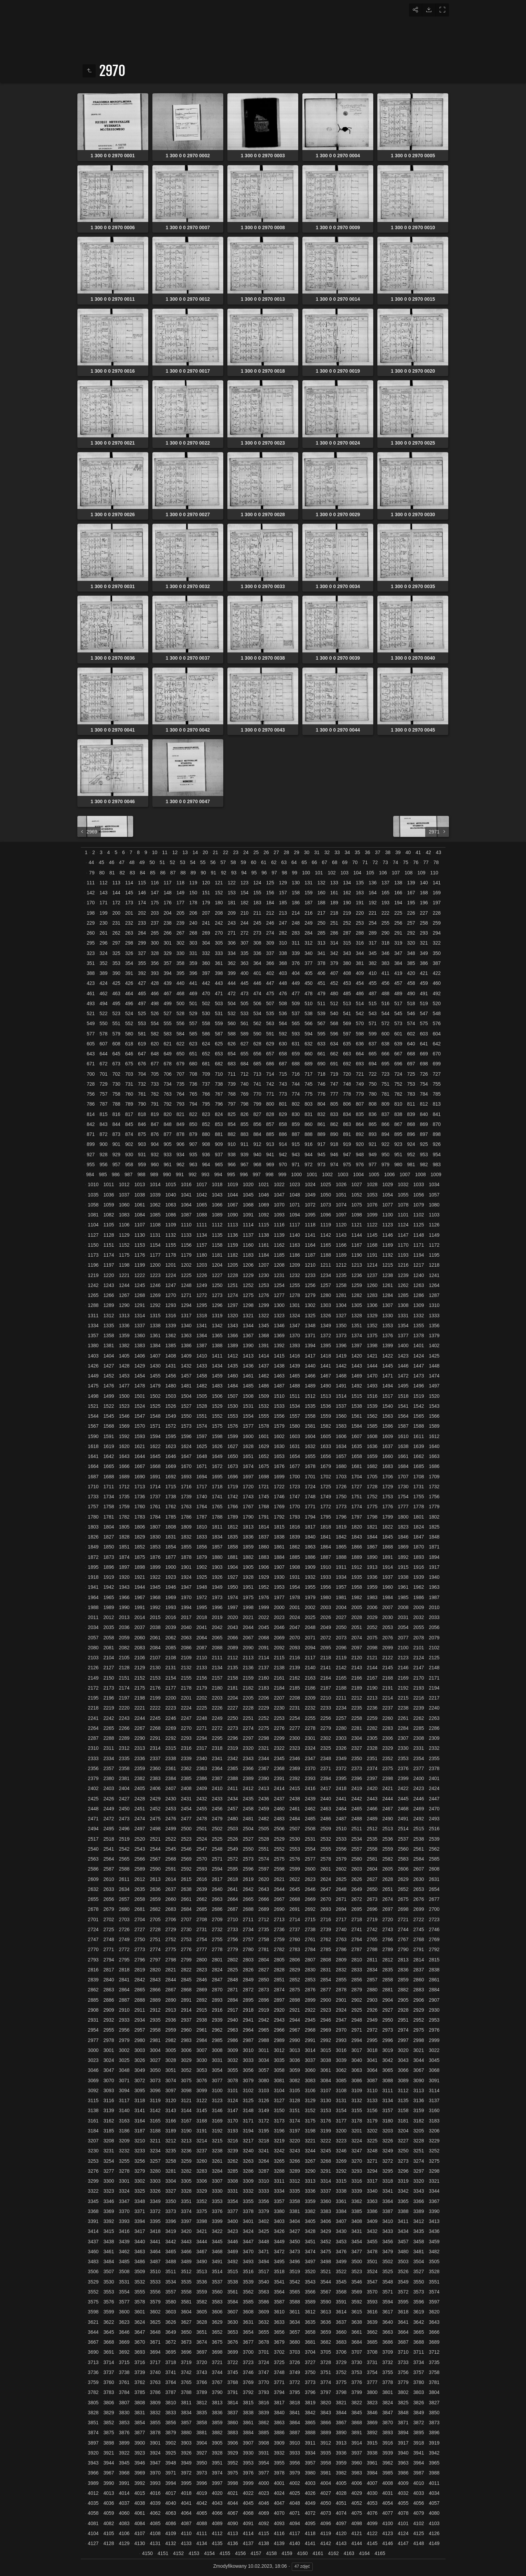 Image resolution: width=526 pixels, height=2576 pixels. Describe the element at coordinates (263, 1587) in the screenshot. I see `1952` at that location.